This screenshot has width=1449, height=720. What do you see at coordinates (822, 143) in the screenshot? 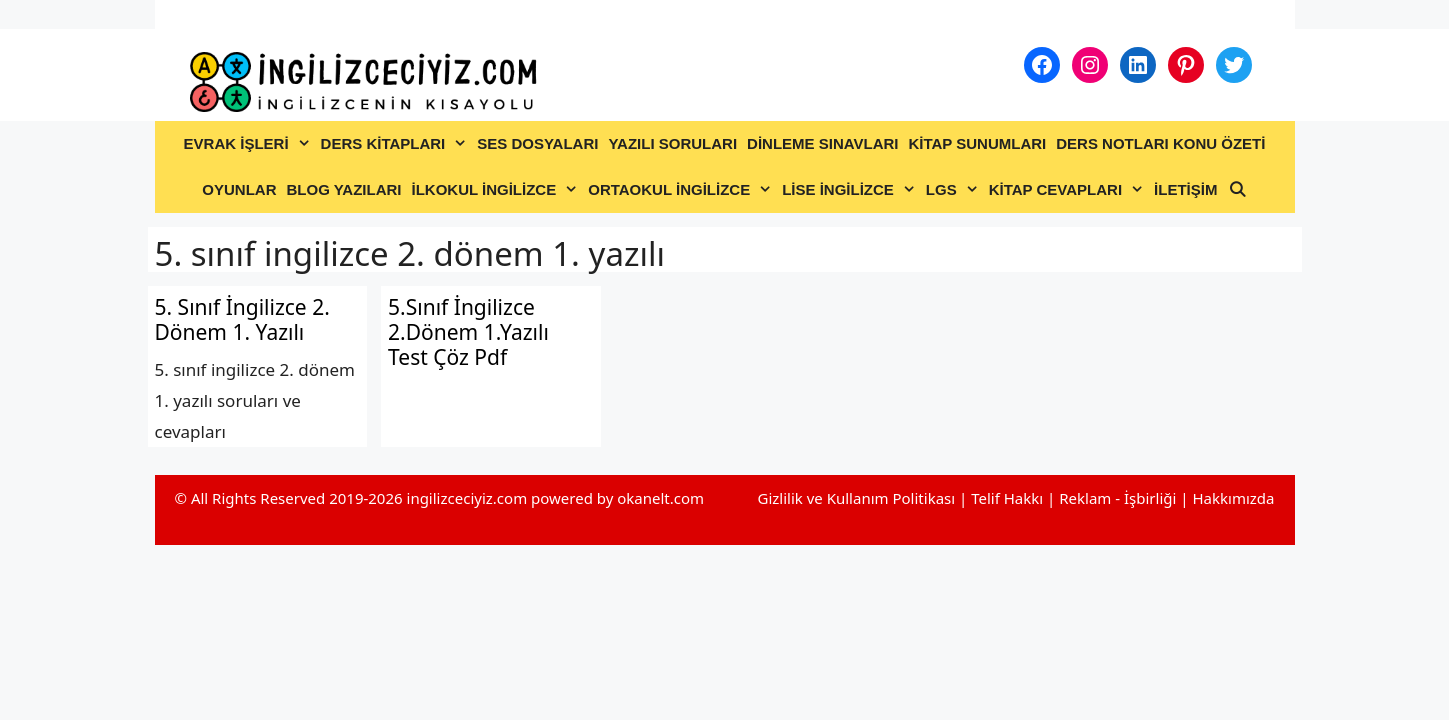
I see `DİNLEME SINAVLARI` at bounding box center [822, 143].